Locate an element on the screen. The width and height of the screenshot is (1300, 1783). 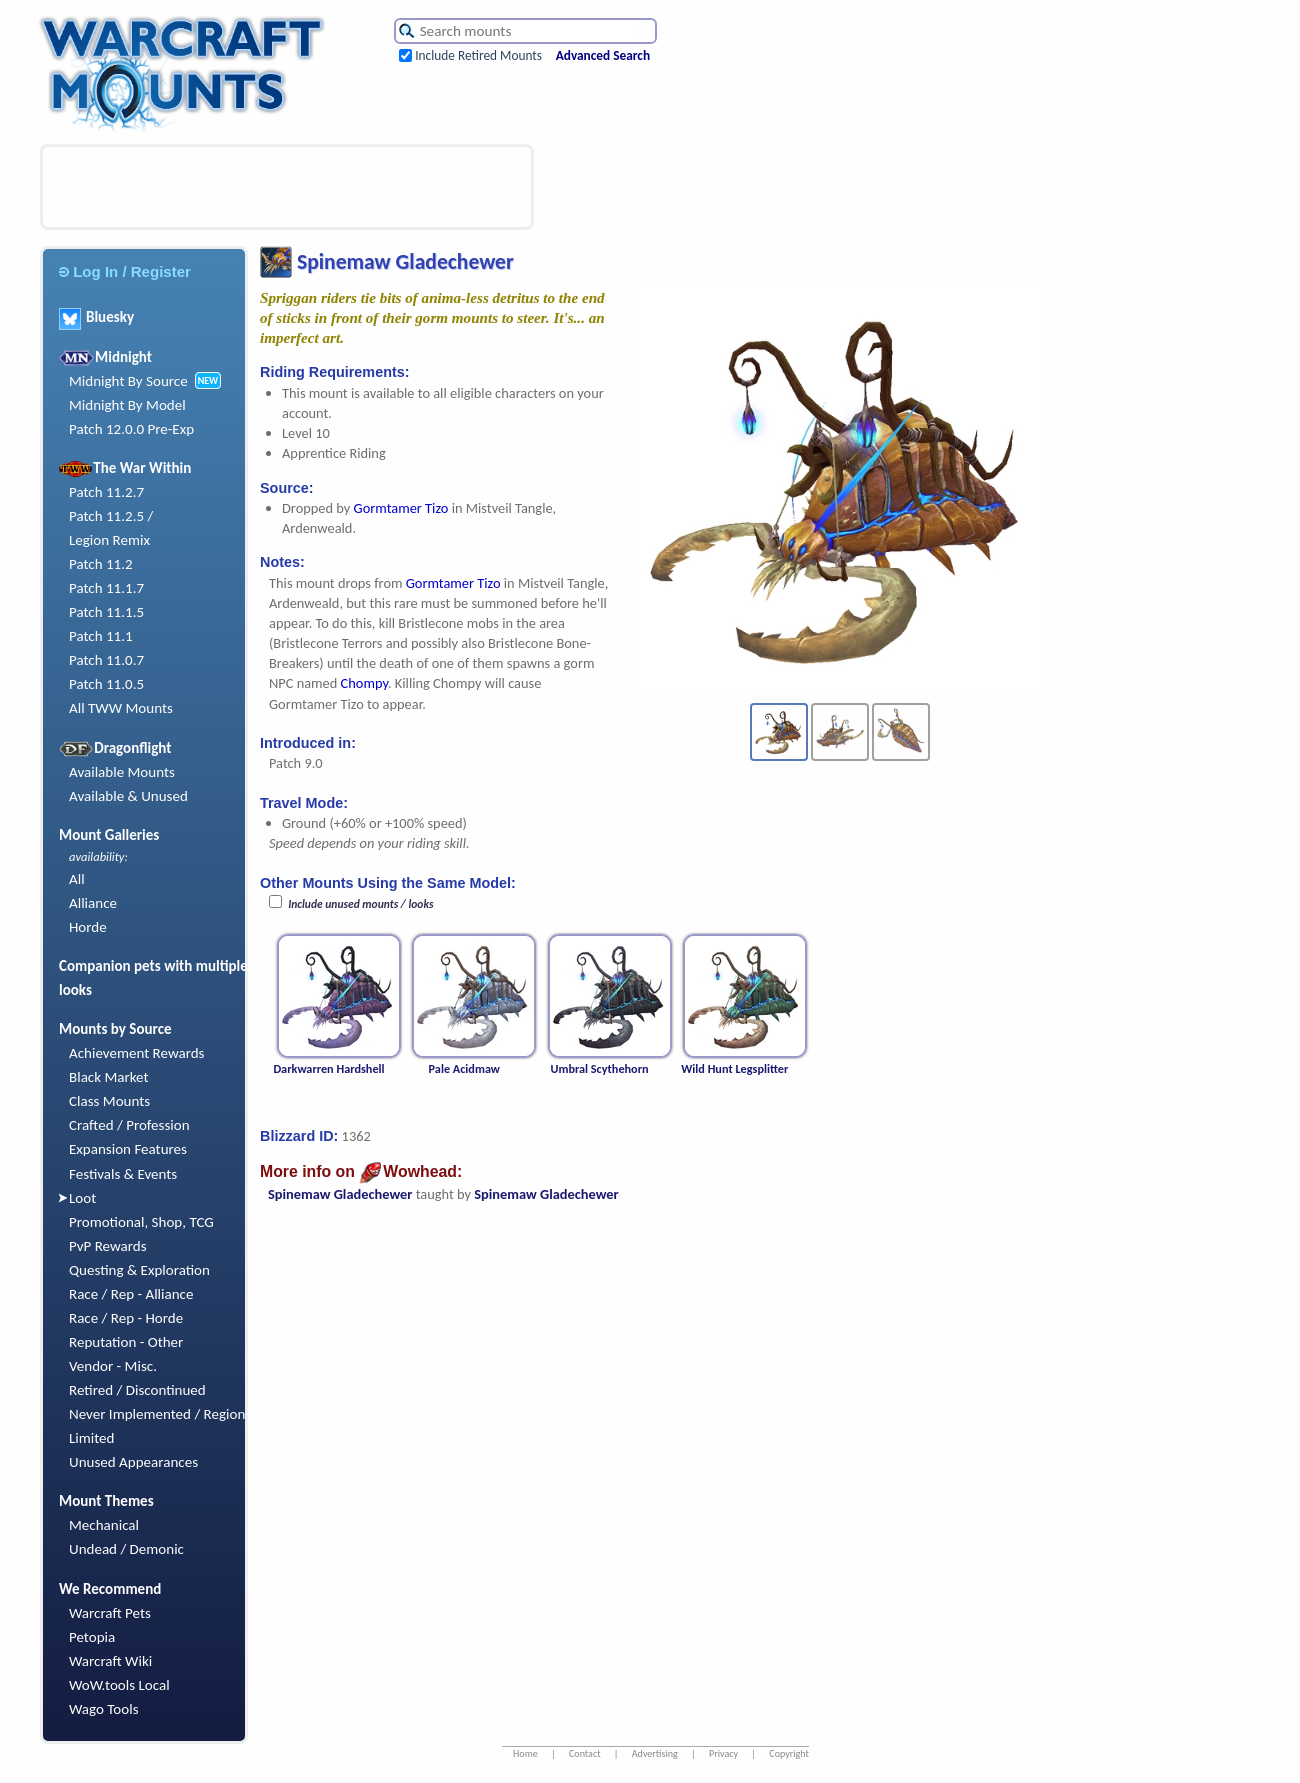
Bluesky is located at coordinates (96, 317).